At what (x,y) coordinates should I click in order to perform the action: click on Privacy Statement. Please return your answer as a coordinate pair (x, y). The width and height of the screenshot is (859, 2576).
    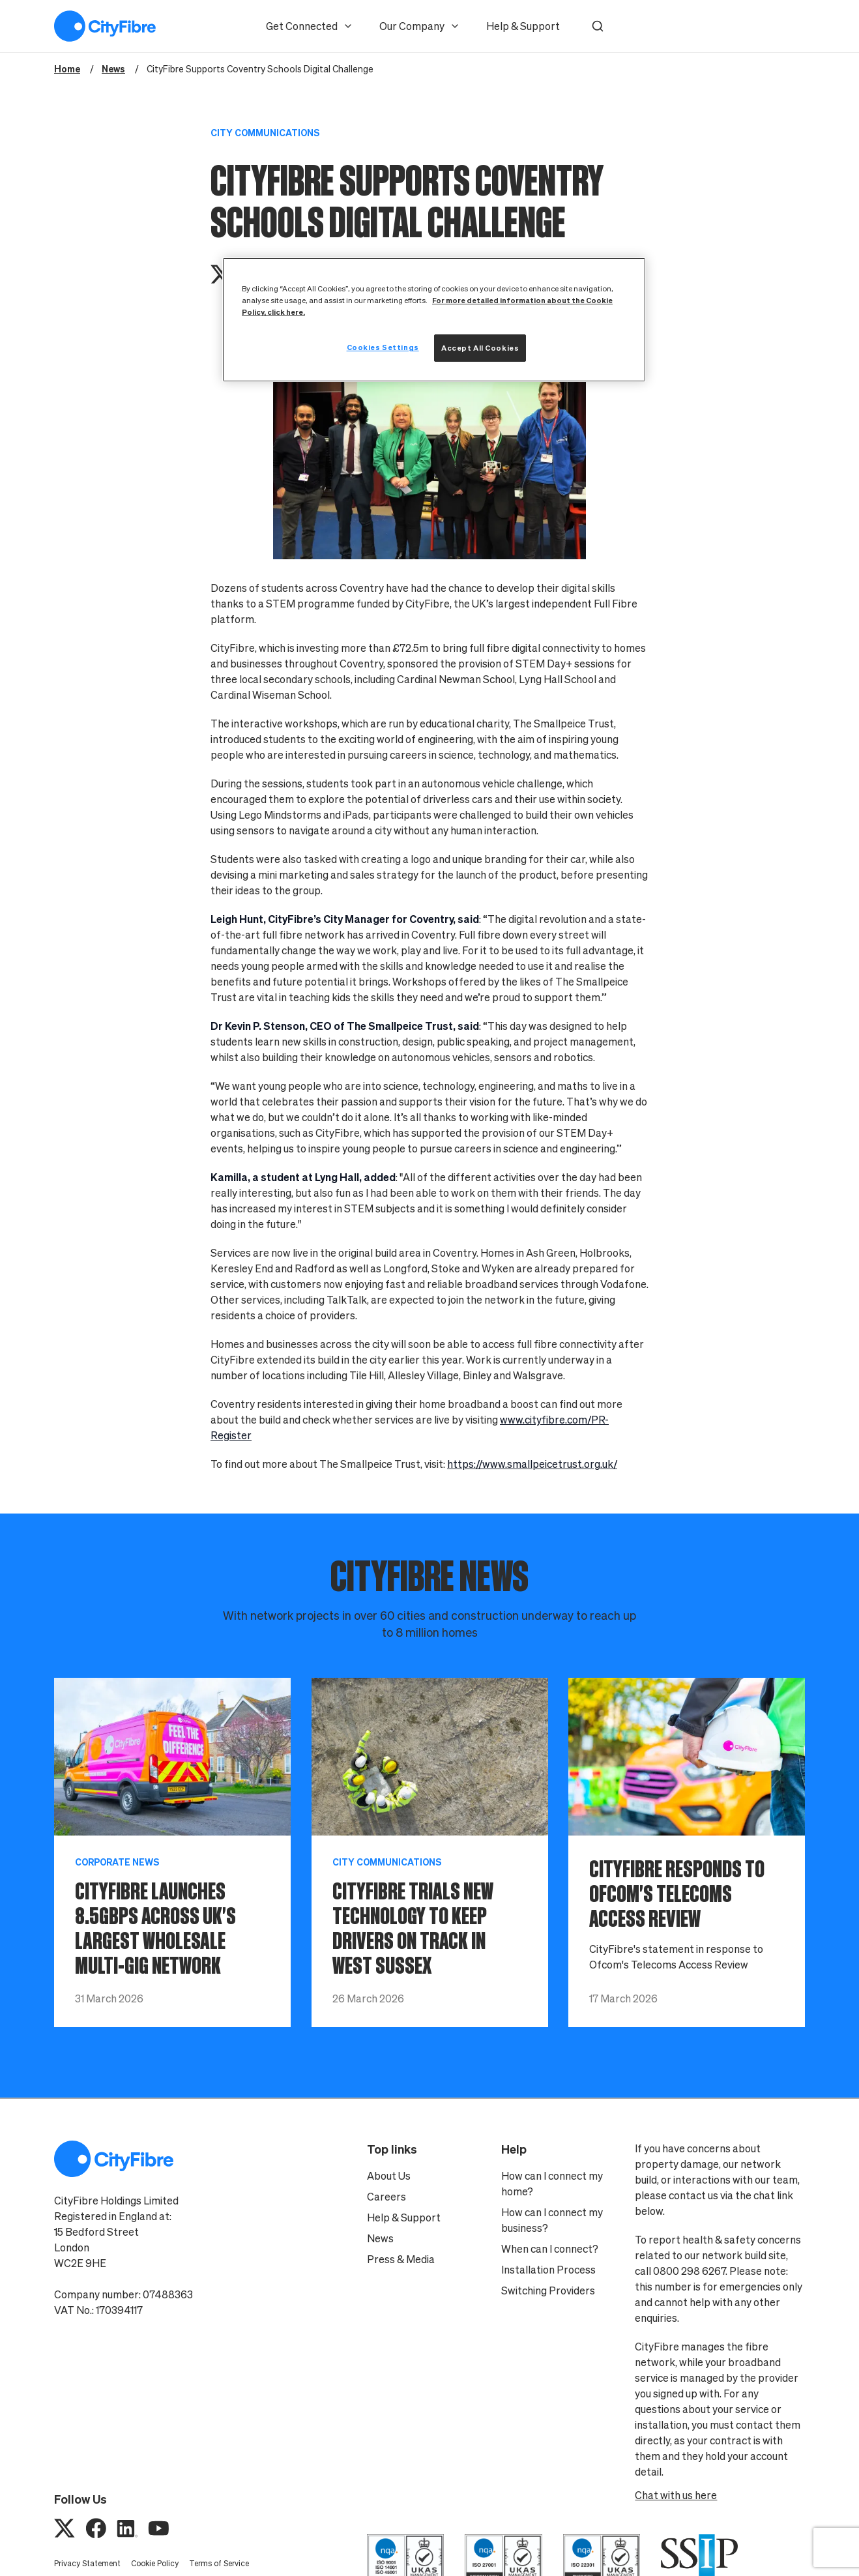
    Looking at the image, I should click on (87, 2563).